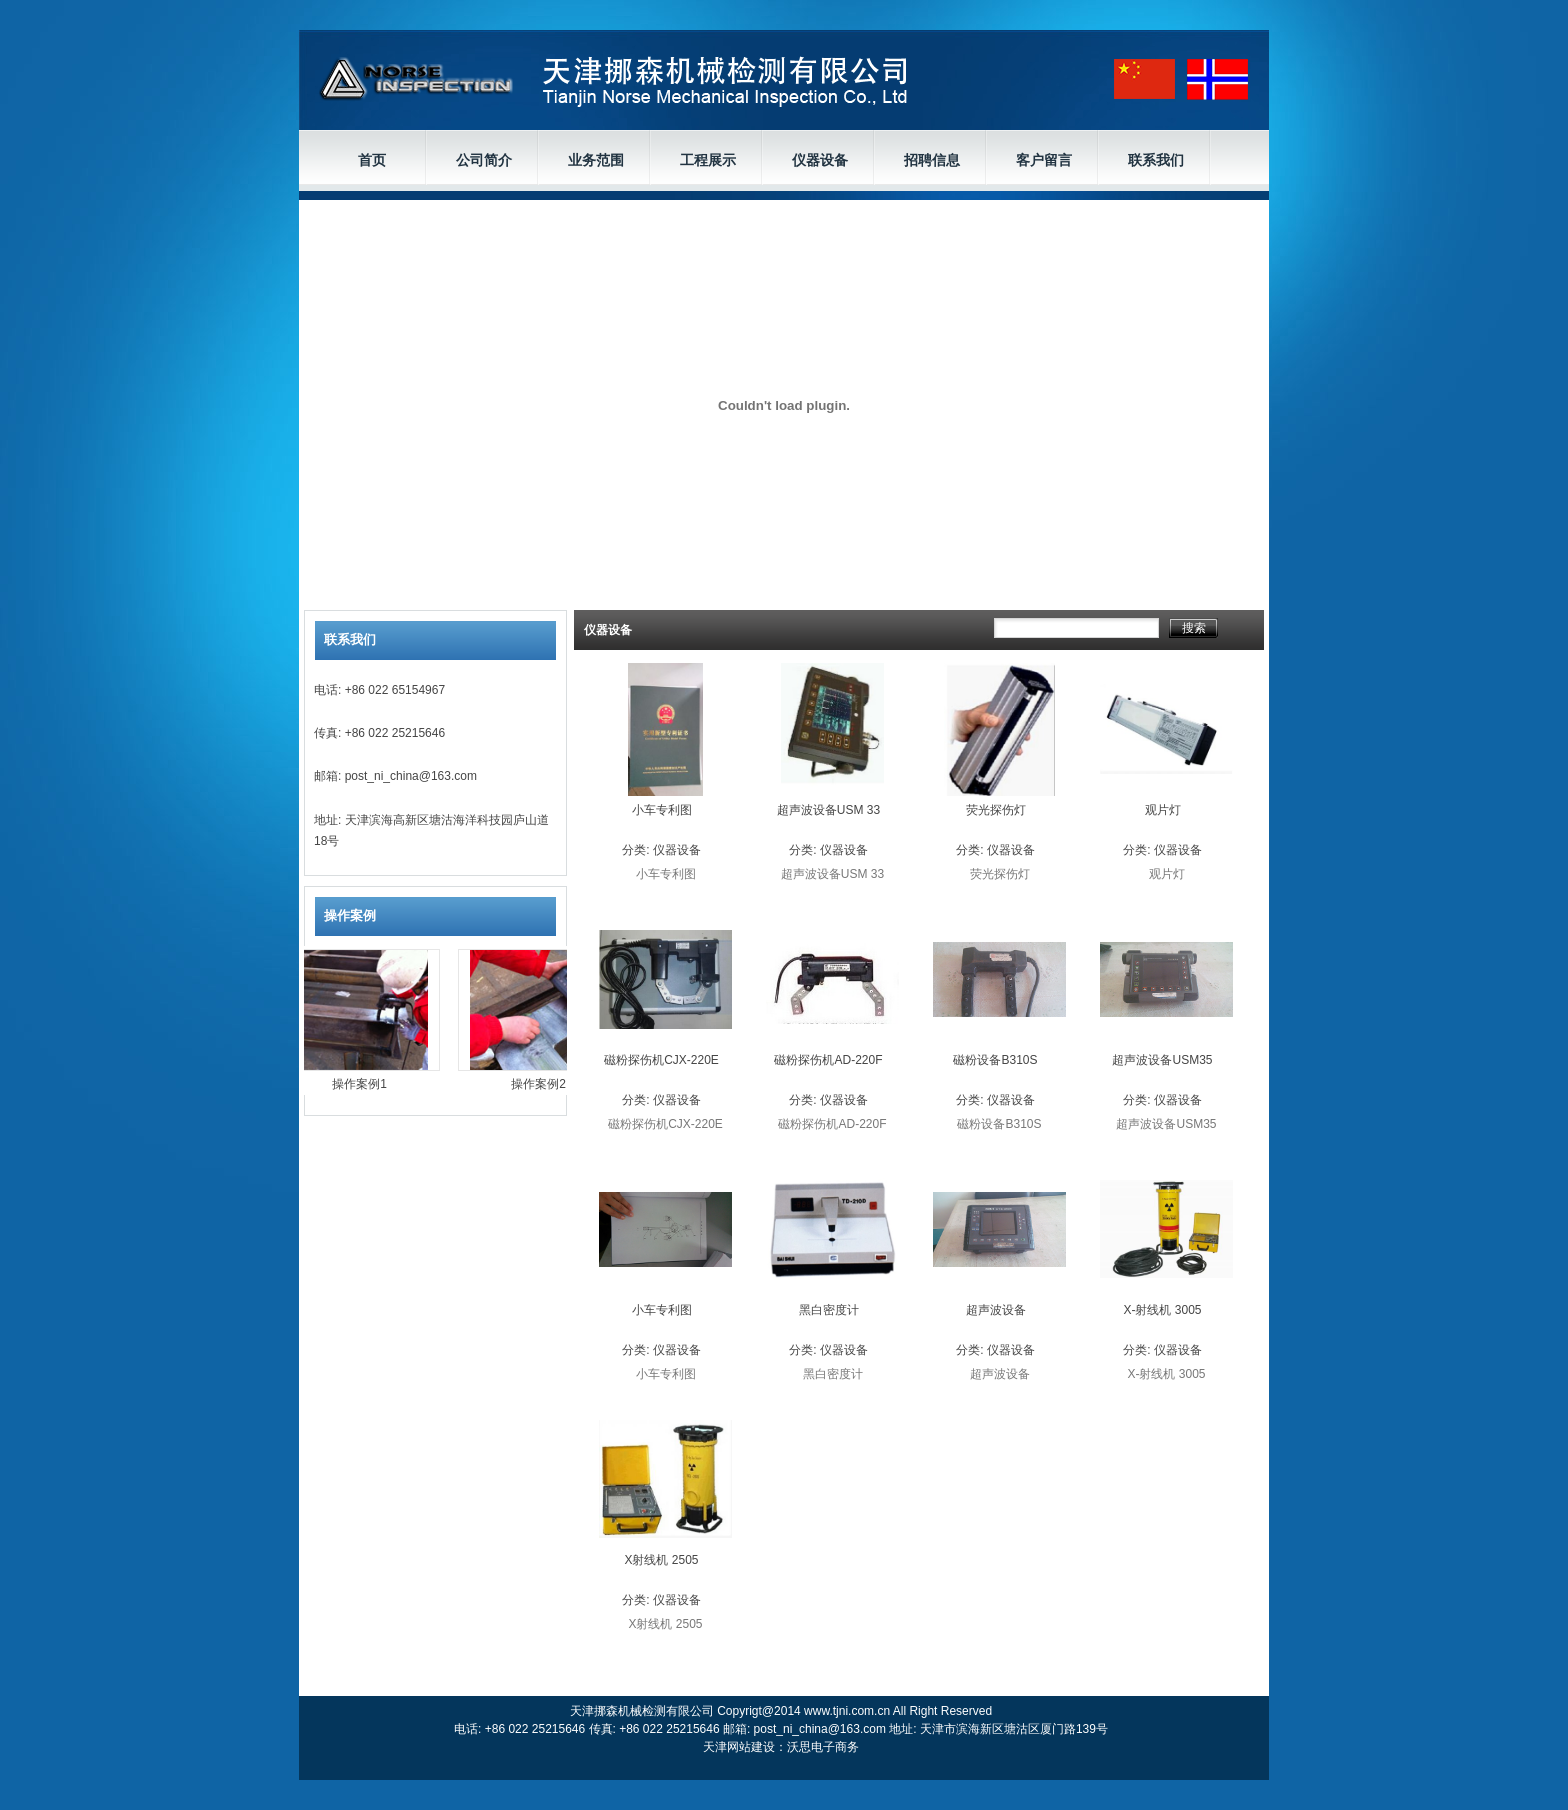 The height and width of the screenshot is (1810, 1568). I want to click on X射线机 2505, so click(661, 1560).